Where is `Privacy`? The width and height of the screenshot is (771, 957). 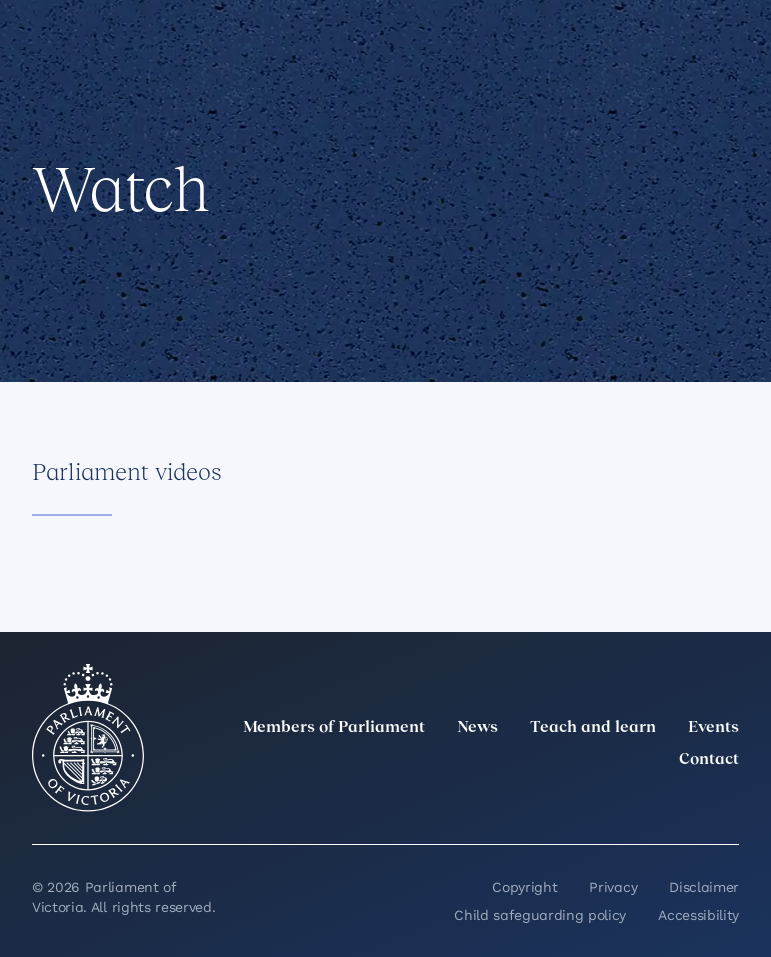
Privacy is located at coordinates (613, 887).